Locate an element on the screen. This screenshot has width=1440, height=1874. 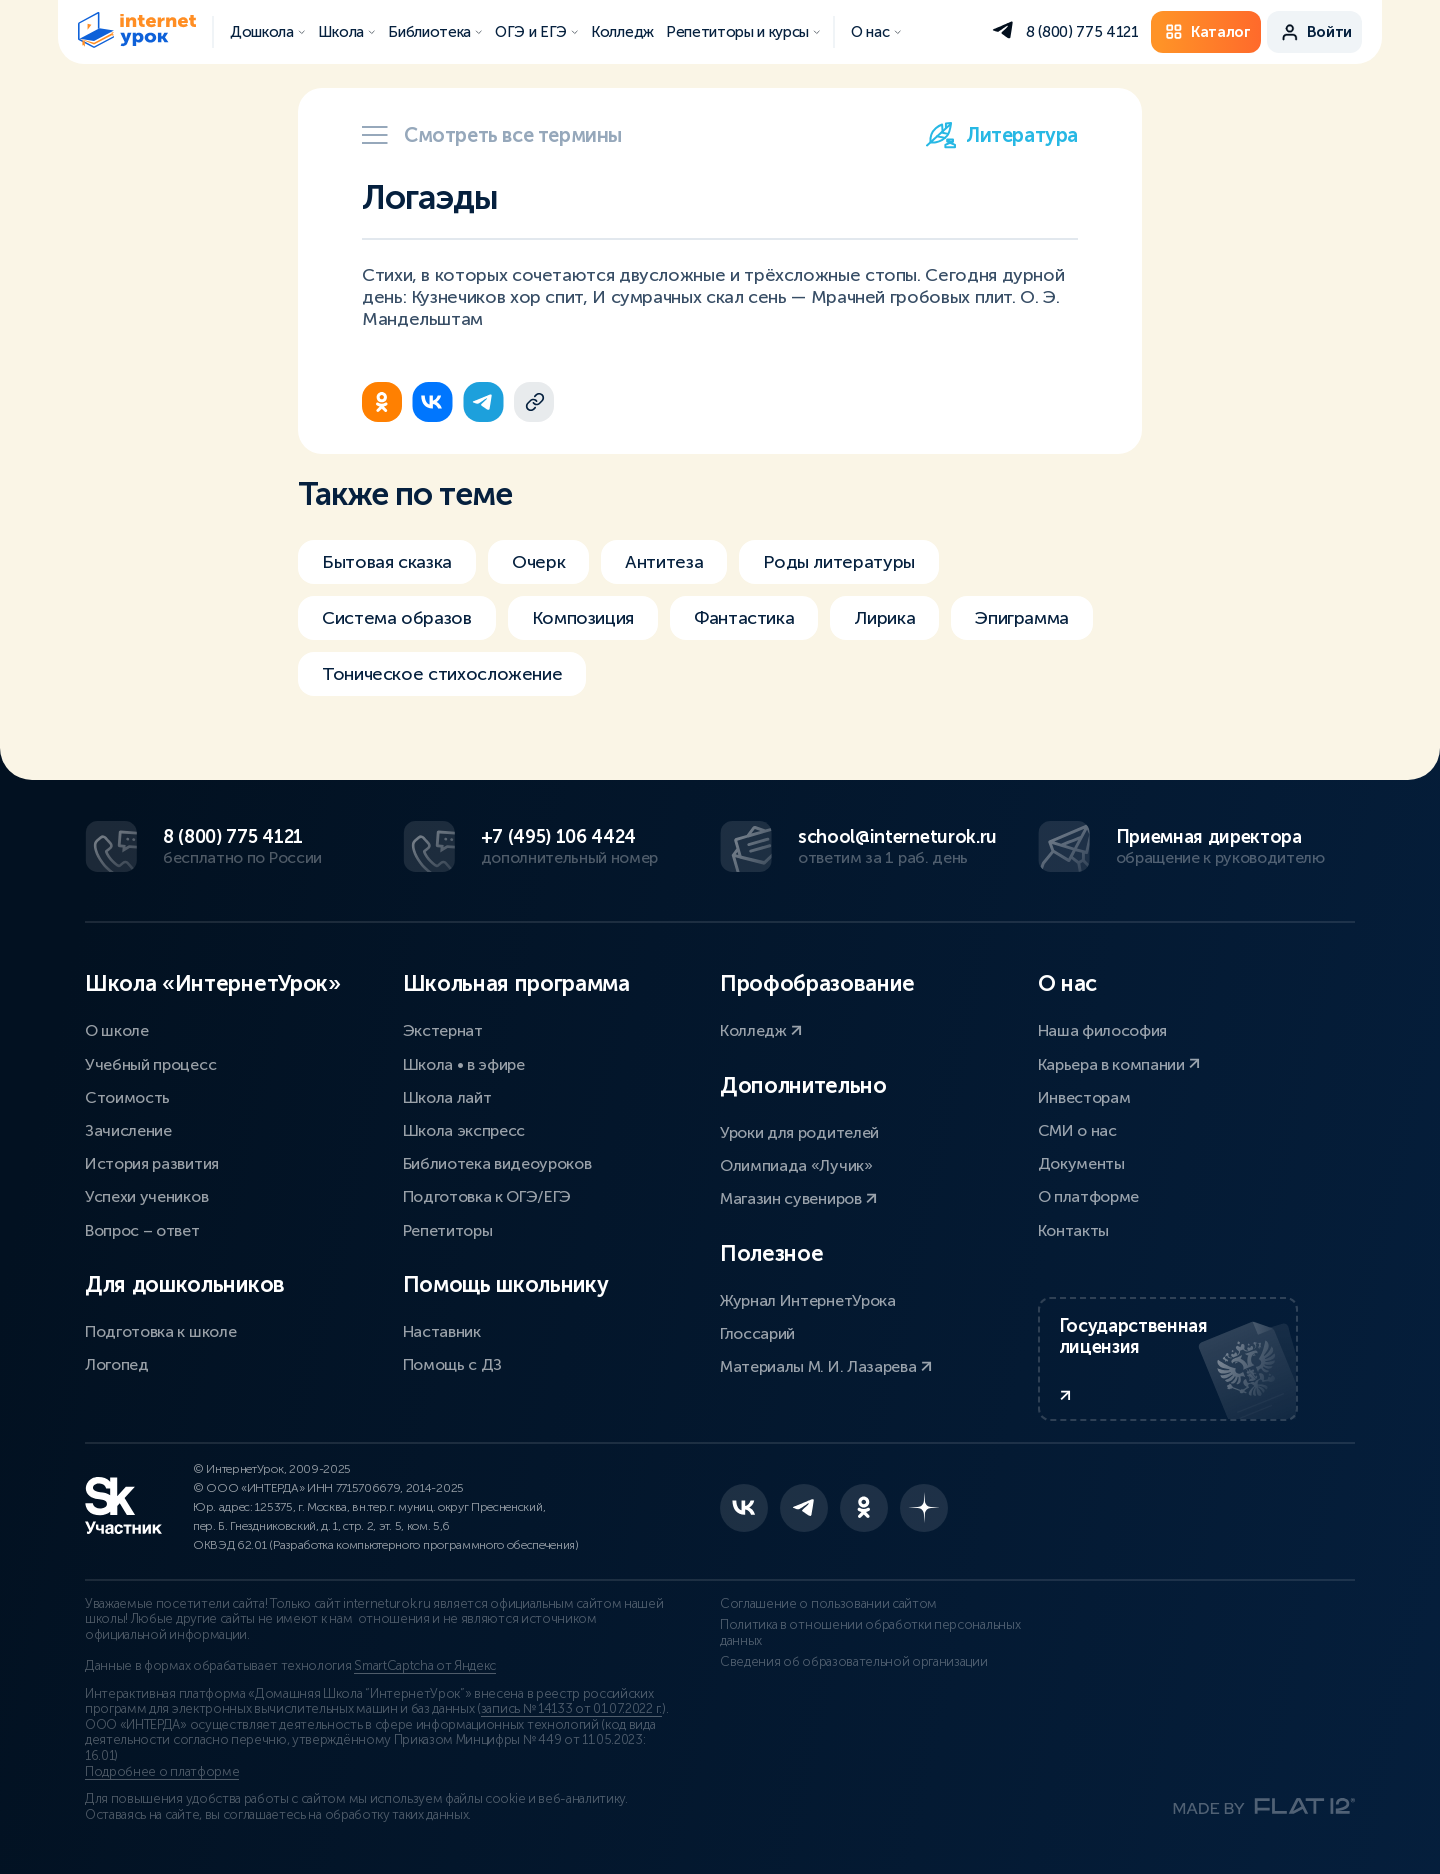
SmartCaptcha от Яндекс is located at coordinates (425, 1666).